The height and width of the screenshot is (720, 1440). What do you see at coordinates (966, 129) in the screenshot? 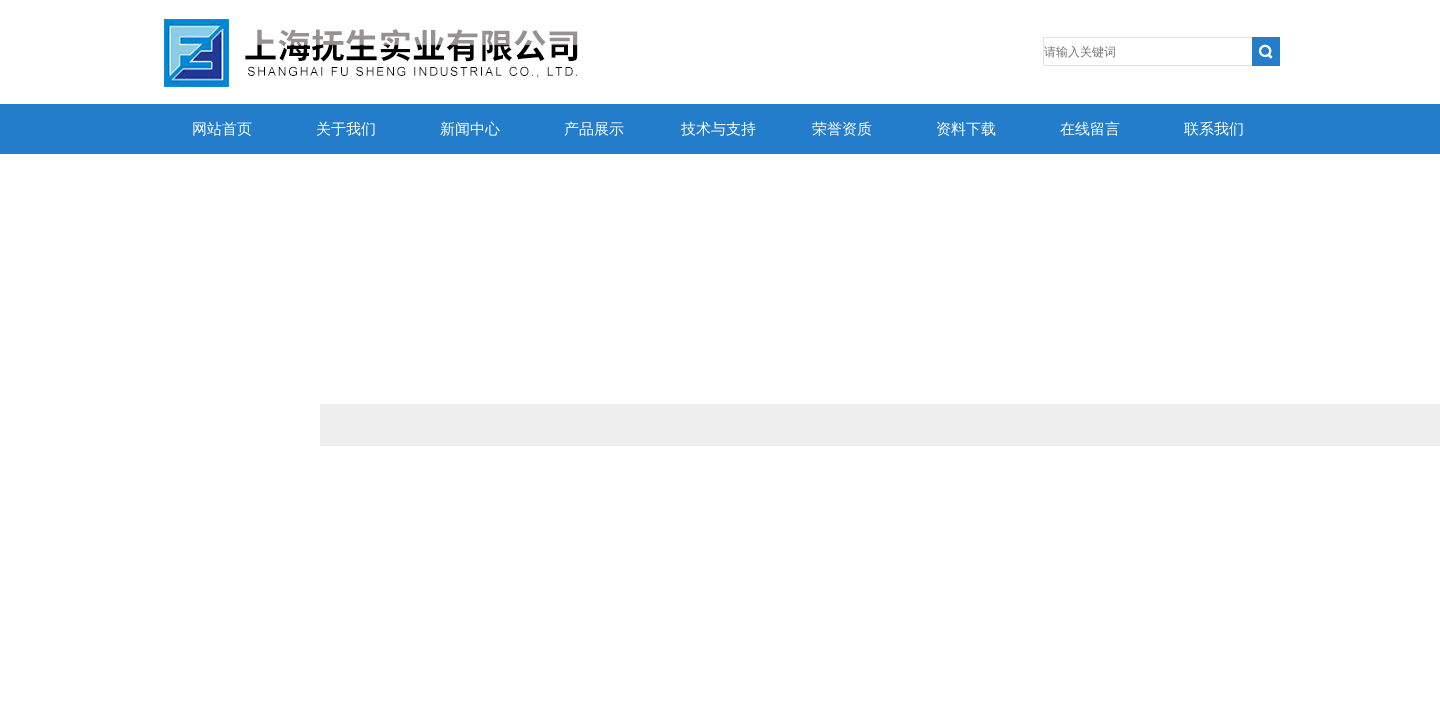
I see `资料下载` at bounding box center [966, 129].